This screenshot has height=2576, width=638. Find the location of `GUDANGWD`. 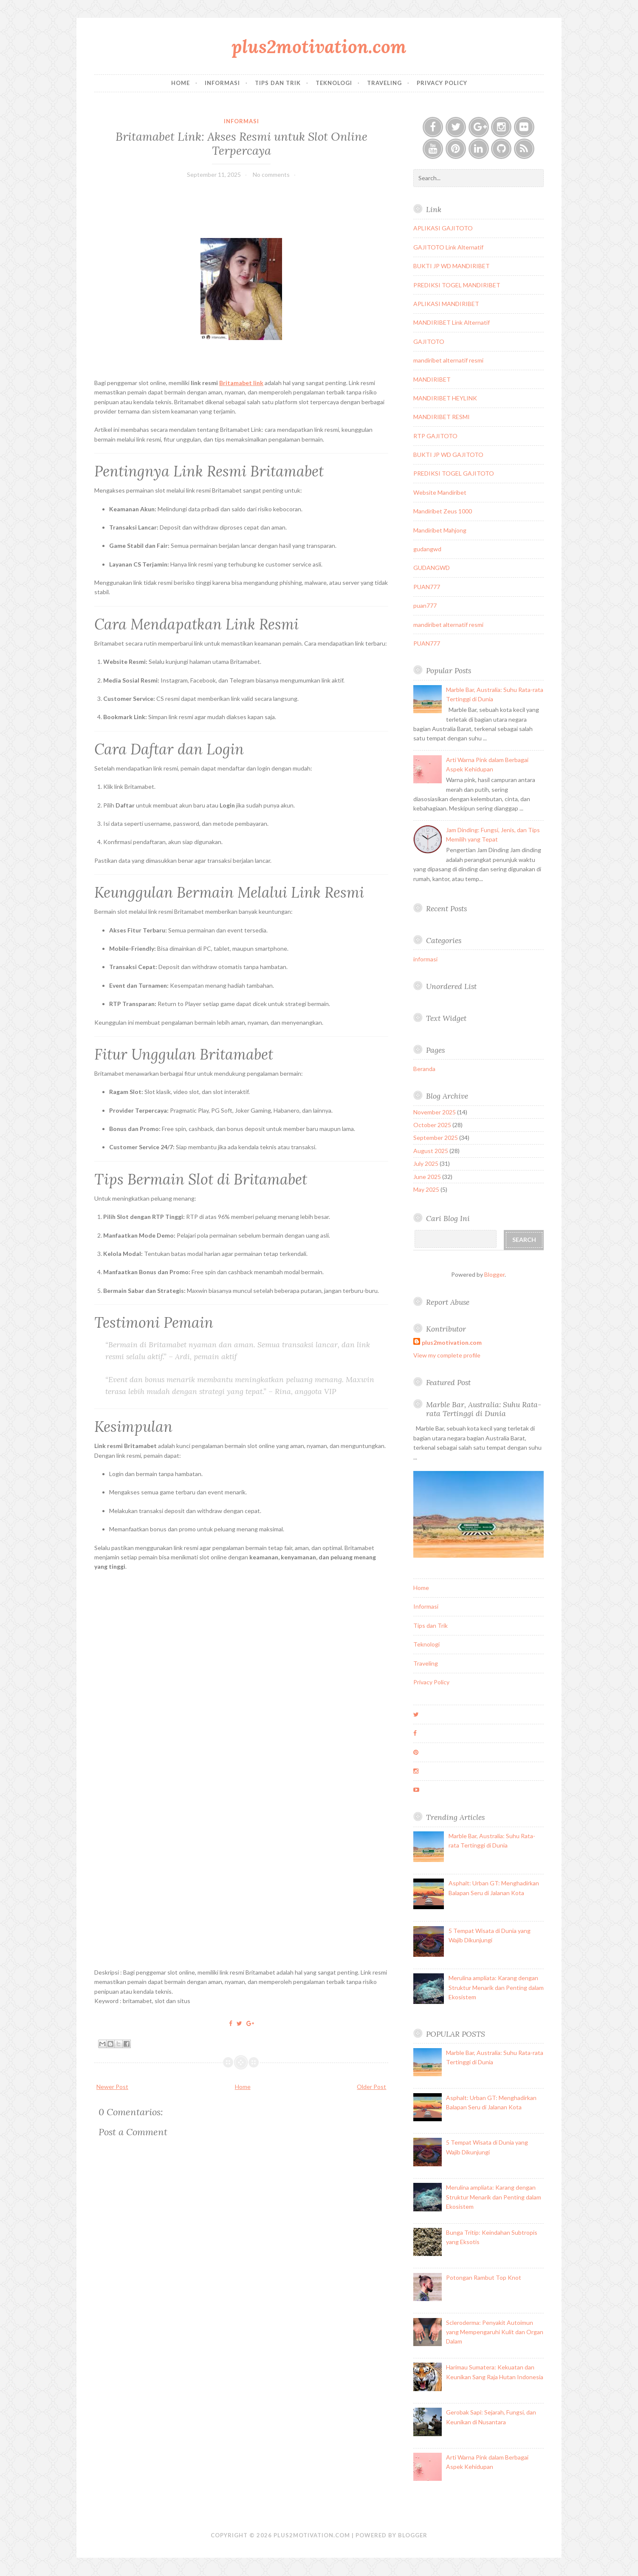

GUDANGWD is located at coordinates (431, 567).